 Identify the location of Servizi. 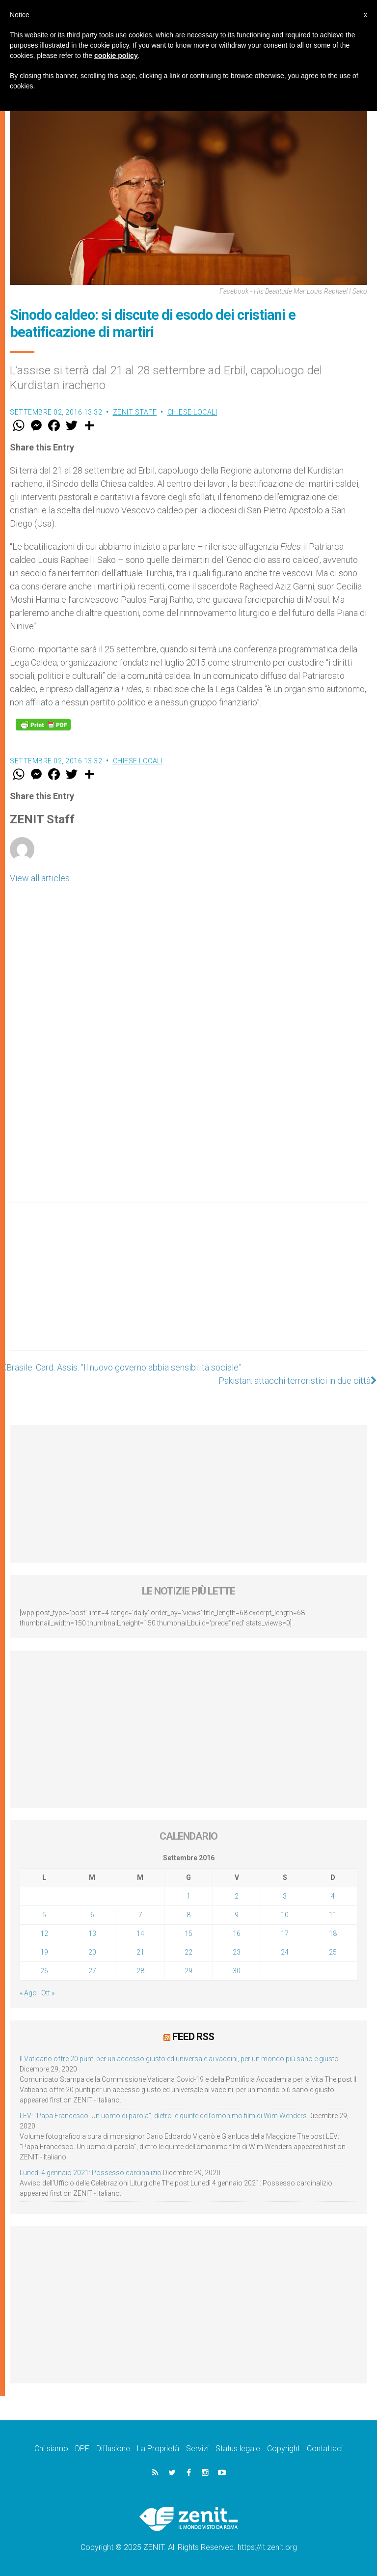
(197, 2448).